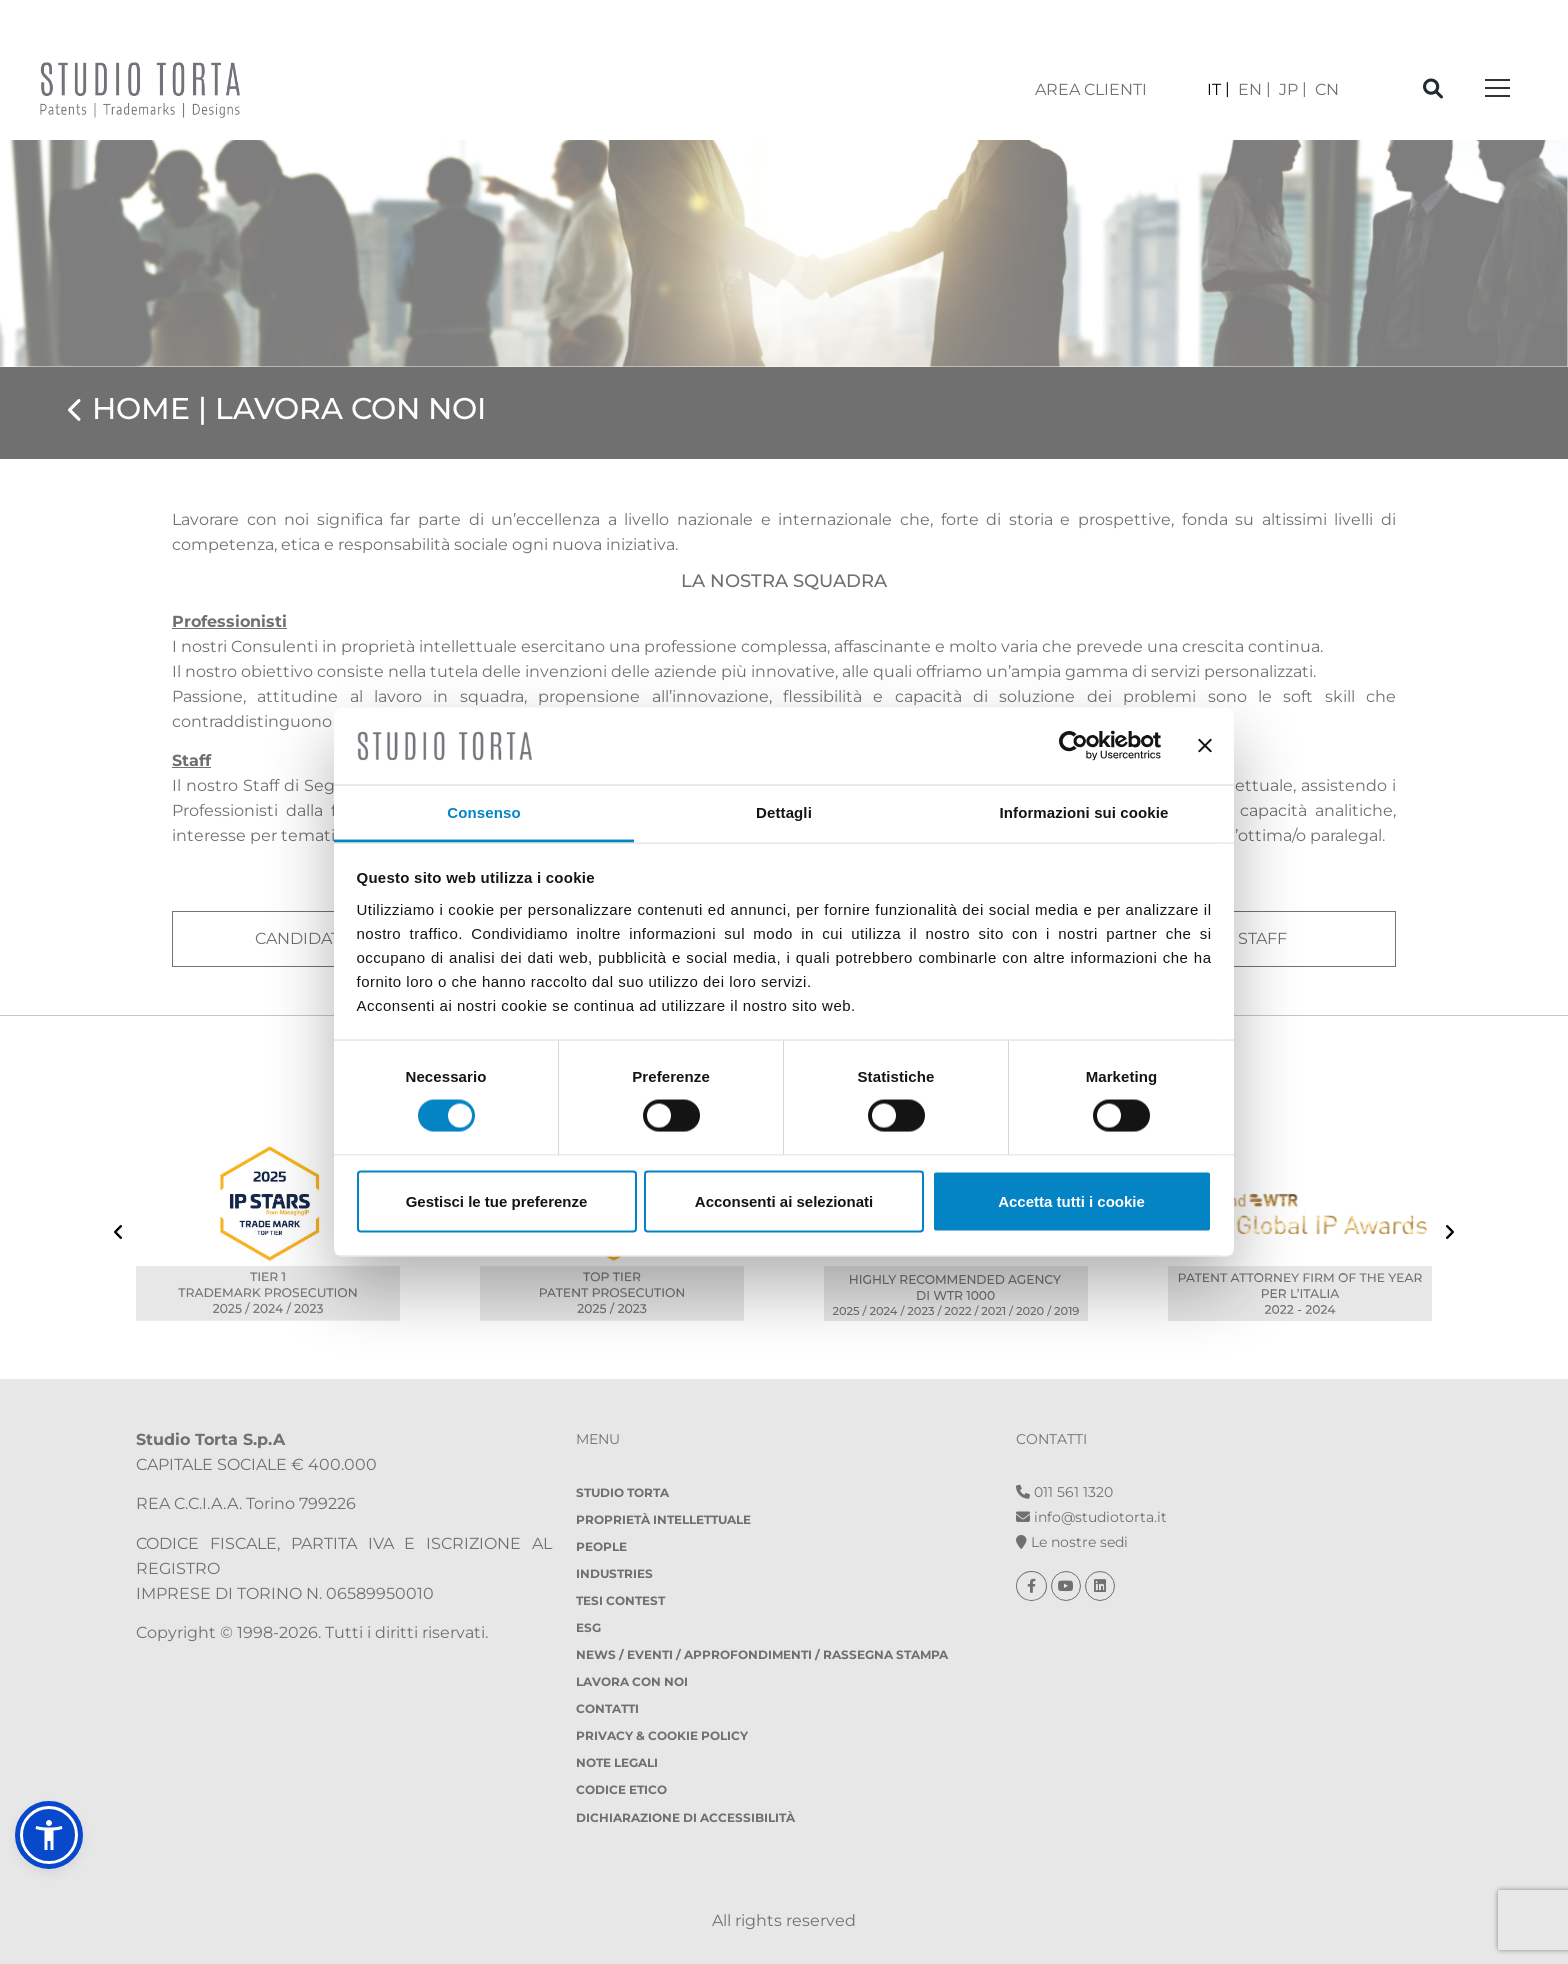  What do you see at coordinates (588, 1627) in the screenshot?
I see `ESG` at bounding box center [588, 1627].